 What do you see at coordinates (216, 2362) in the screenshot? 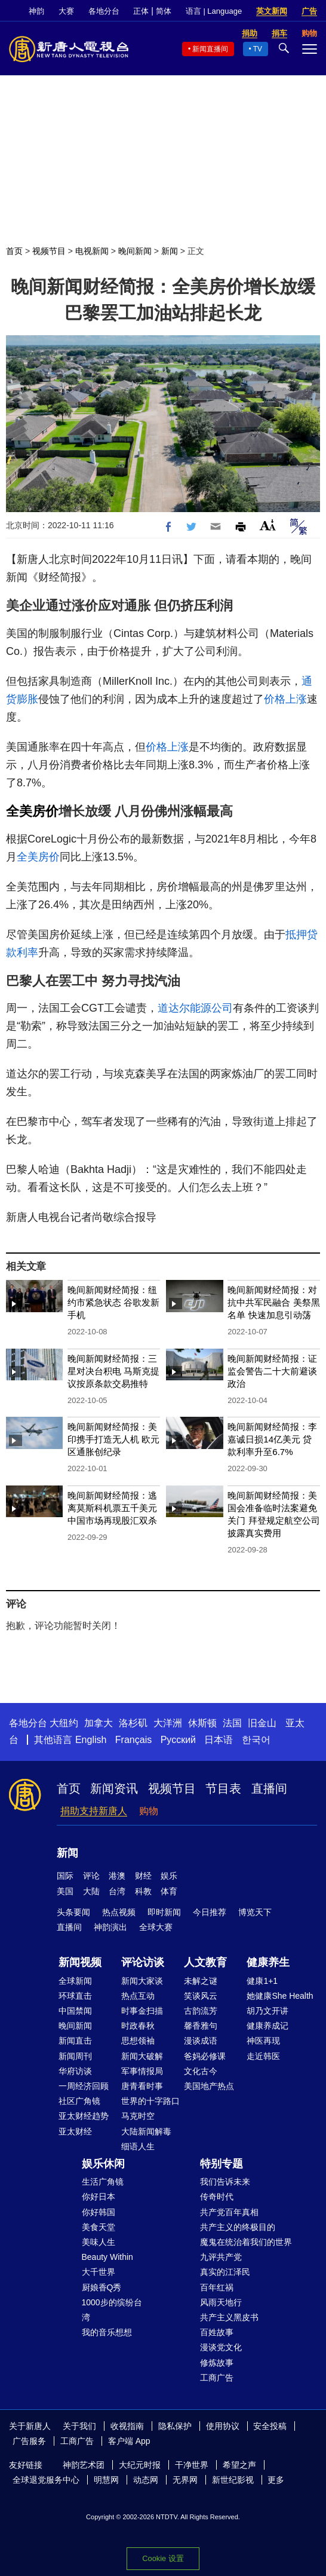
I see `修炼故事` at bounding box center [216, 2362].